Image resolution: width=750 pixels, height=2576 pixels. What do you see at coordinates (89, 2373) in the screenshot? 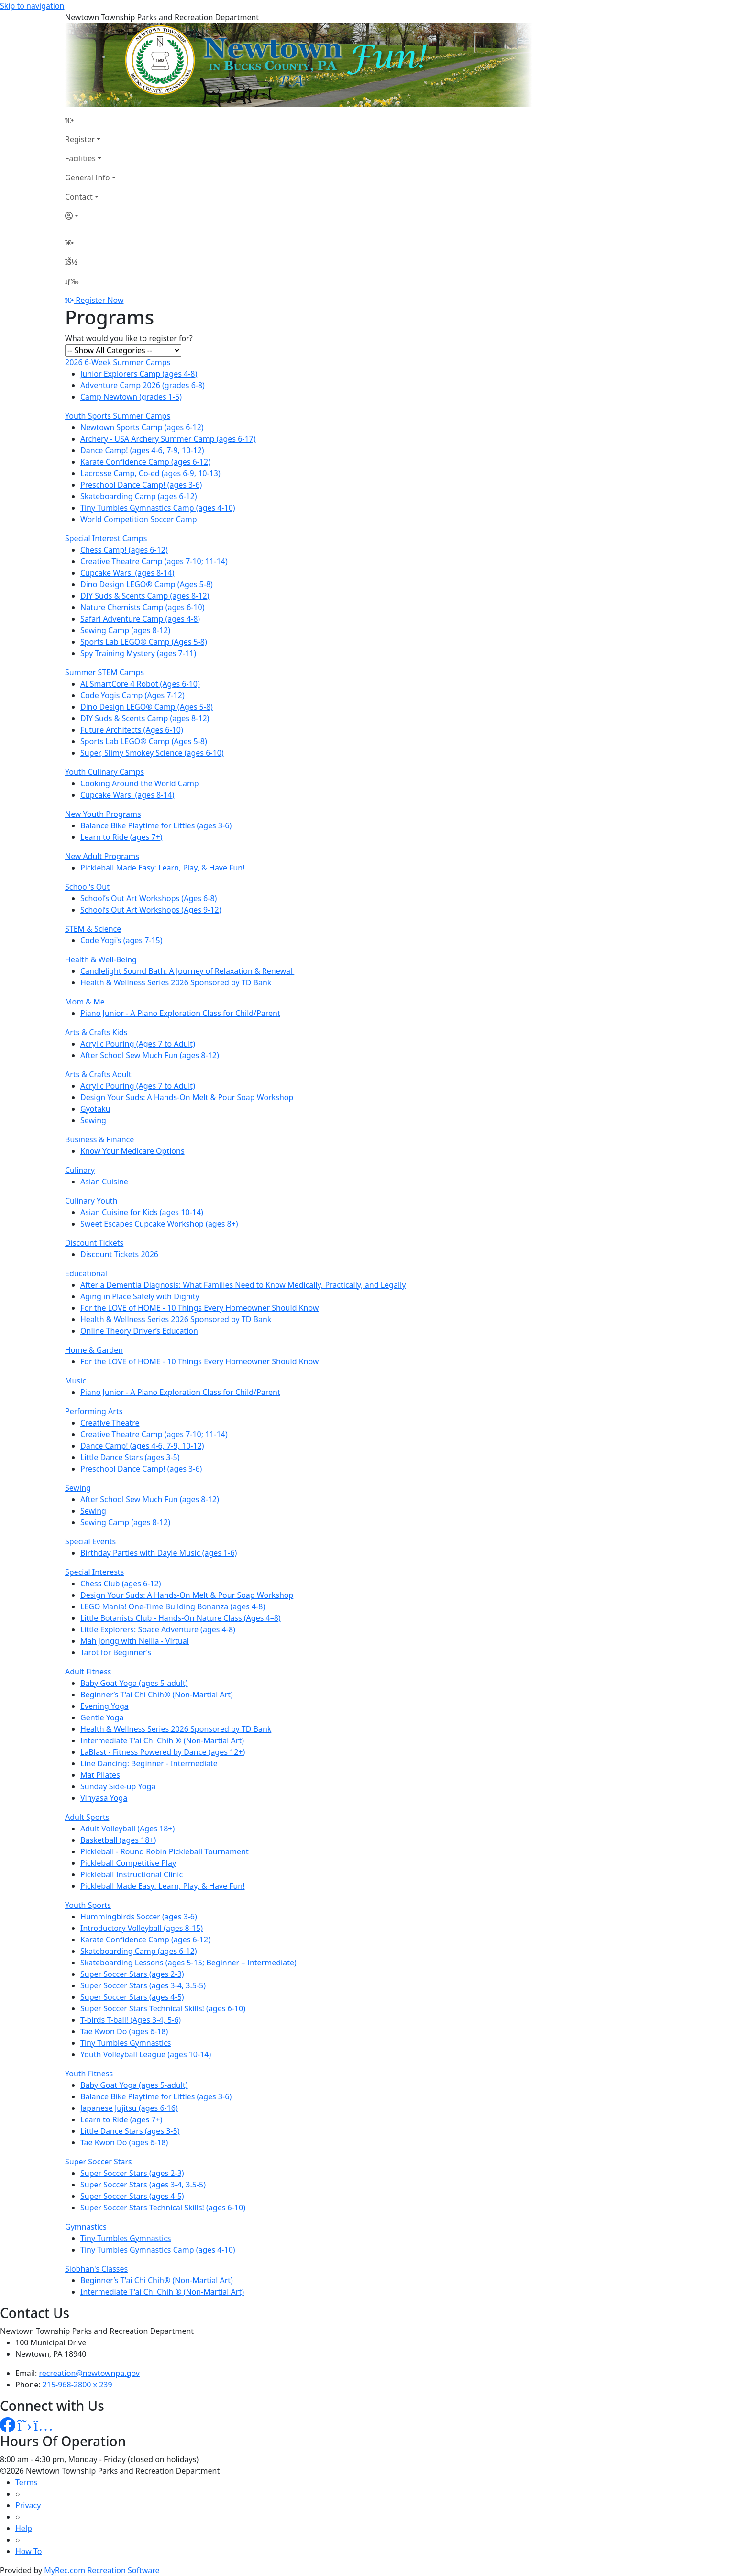
I see `recreation@newtownpa.gov` at bounding box center [89, 2373].